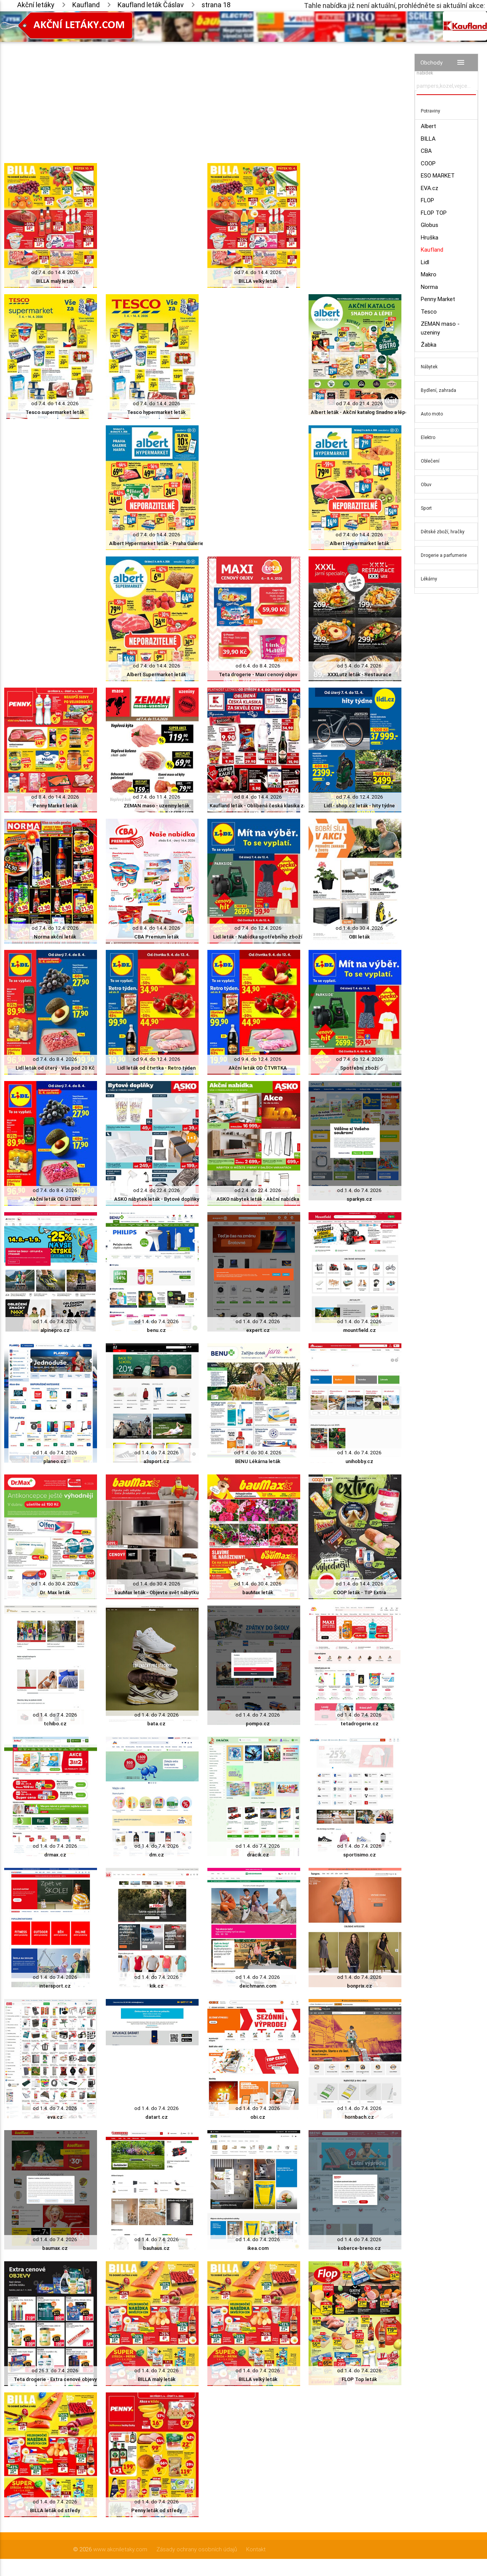 The image size is (487, 2576). What do you see at coordinates (256, 2549) in the screenshot?
I see `Kontakt` at bounding box center [256, 2549].